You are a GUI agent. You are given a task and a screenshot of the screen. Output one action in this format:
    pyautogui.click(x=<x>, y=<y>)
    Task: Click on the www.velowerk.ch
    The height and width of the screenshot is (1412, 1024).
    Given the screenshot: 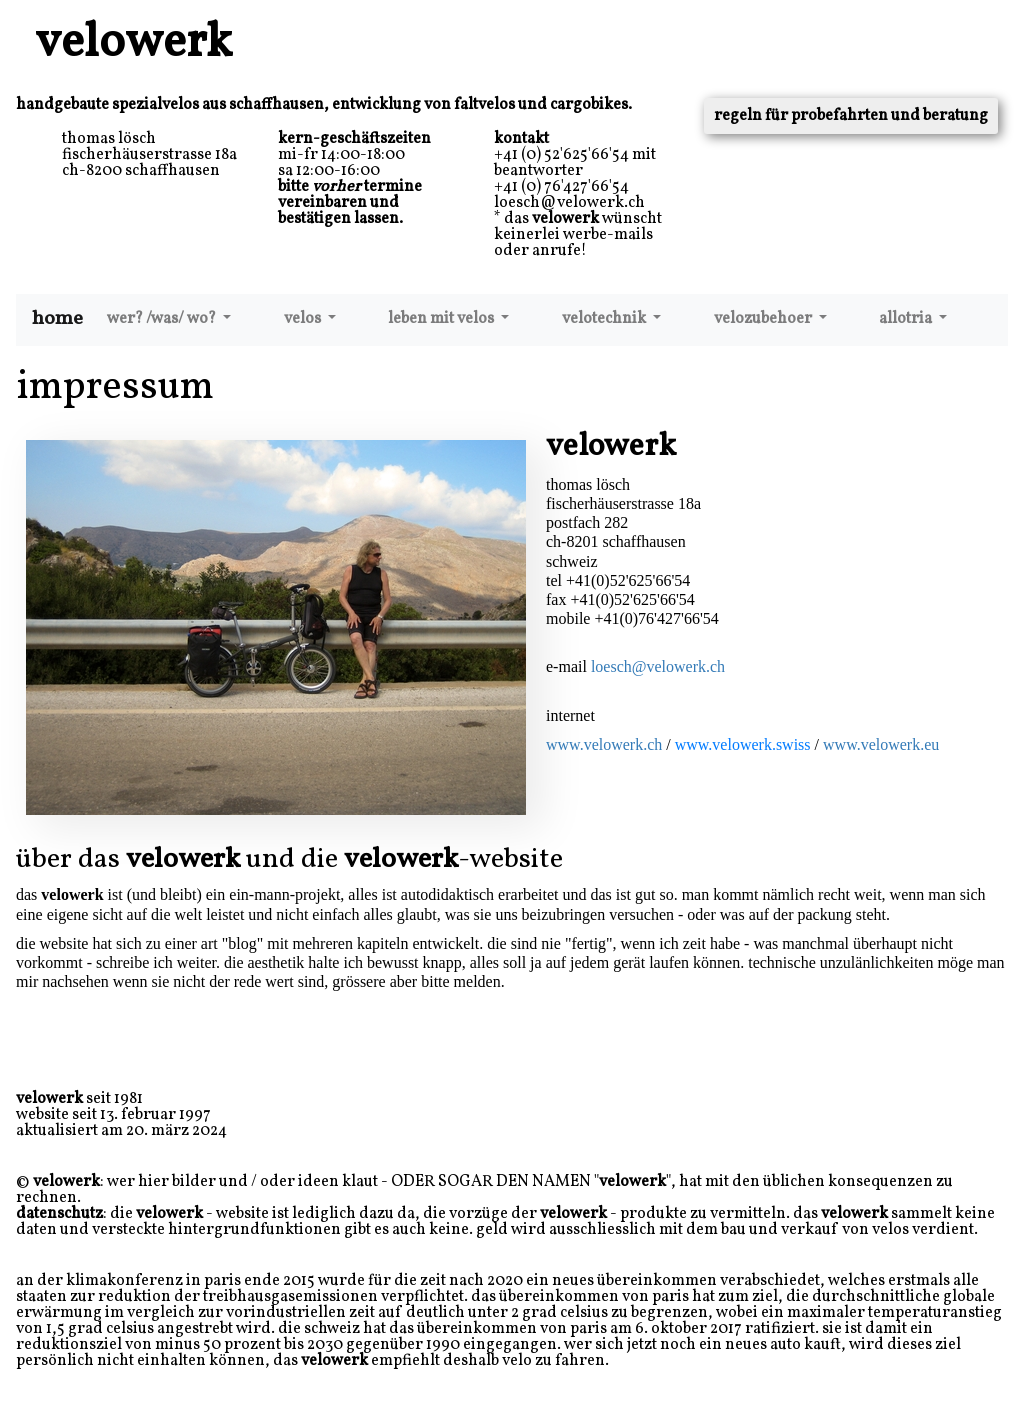 What is the action you would take?
    pyautogui.click(x=604, y=744)
    